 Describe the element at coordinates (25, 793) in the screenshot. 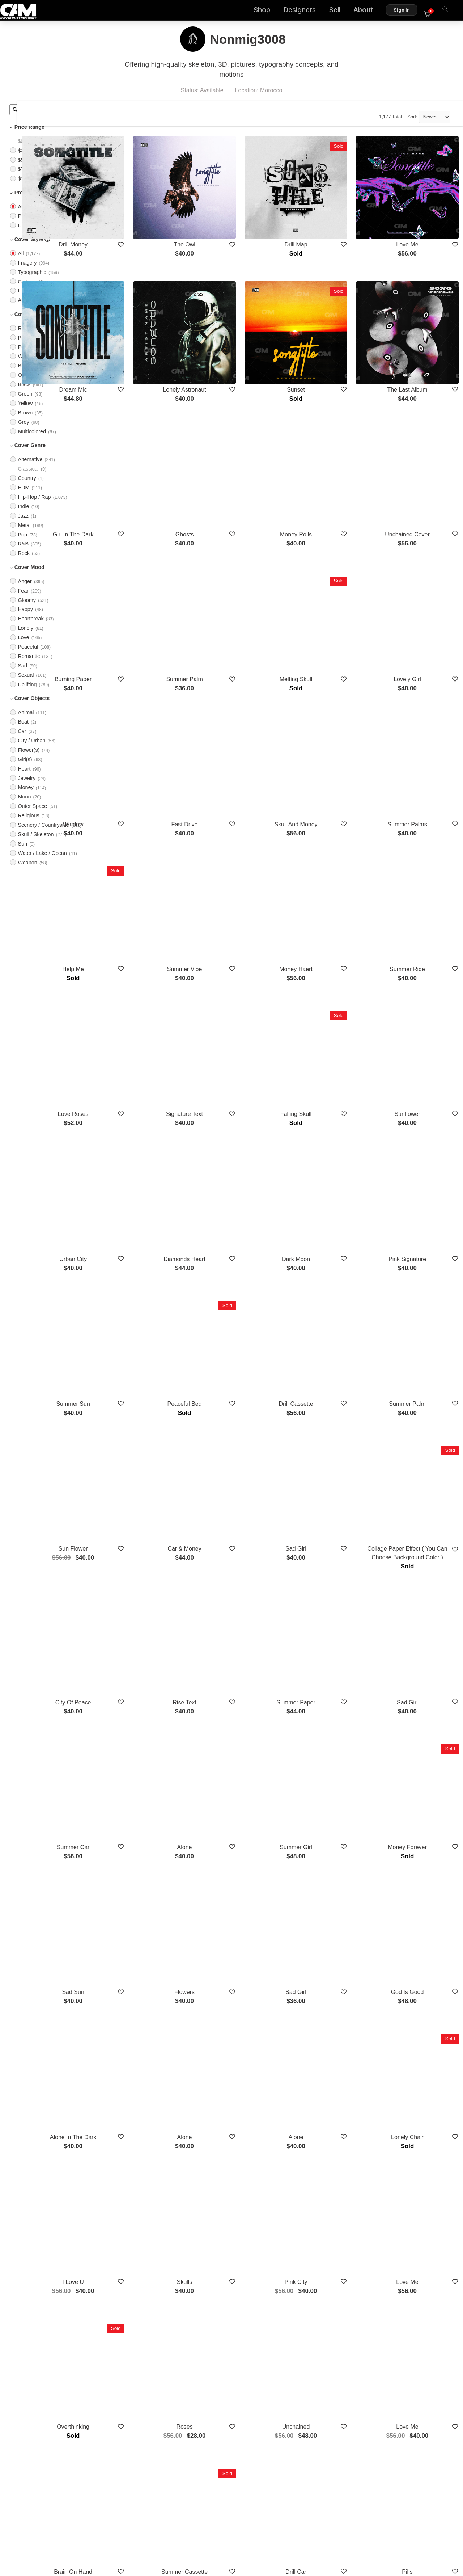

I see `Money` at that location.